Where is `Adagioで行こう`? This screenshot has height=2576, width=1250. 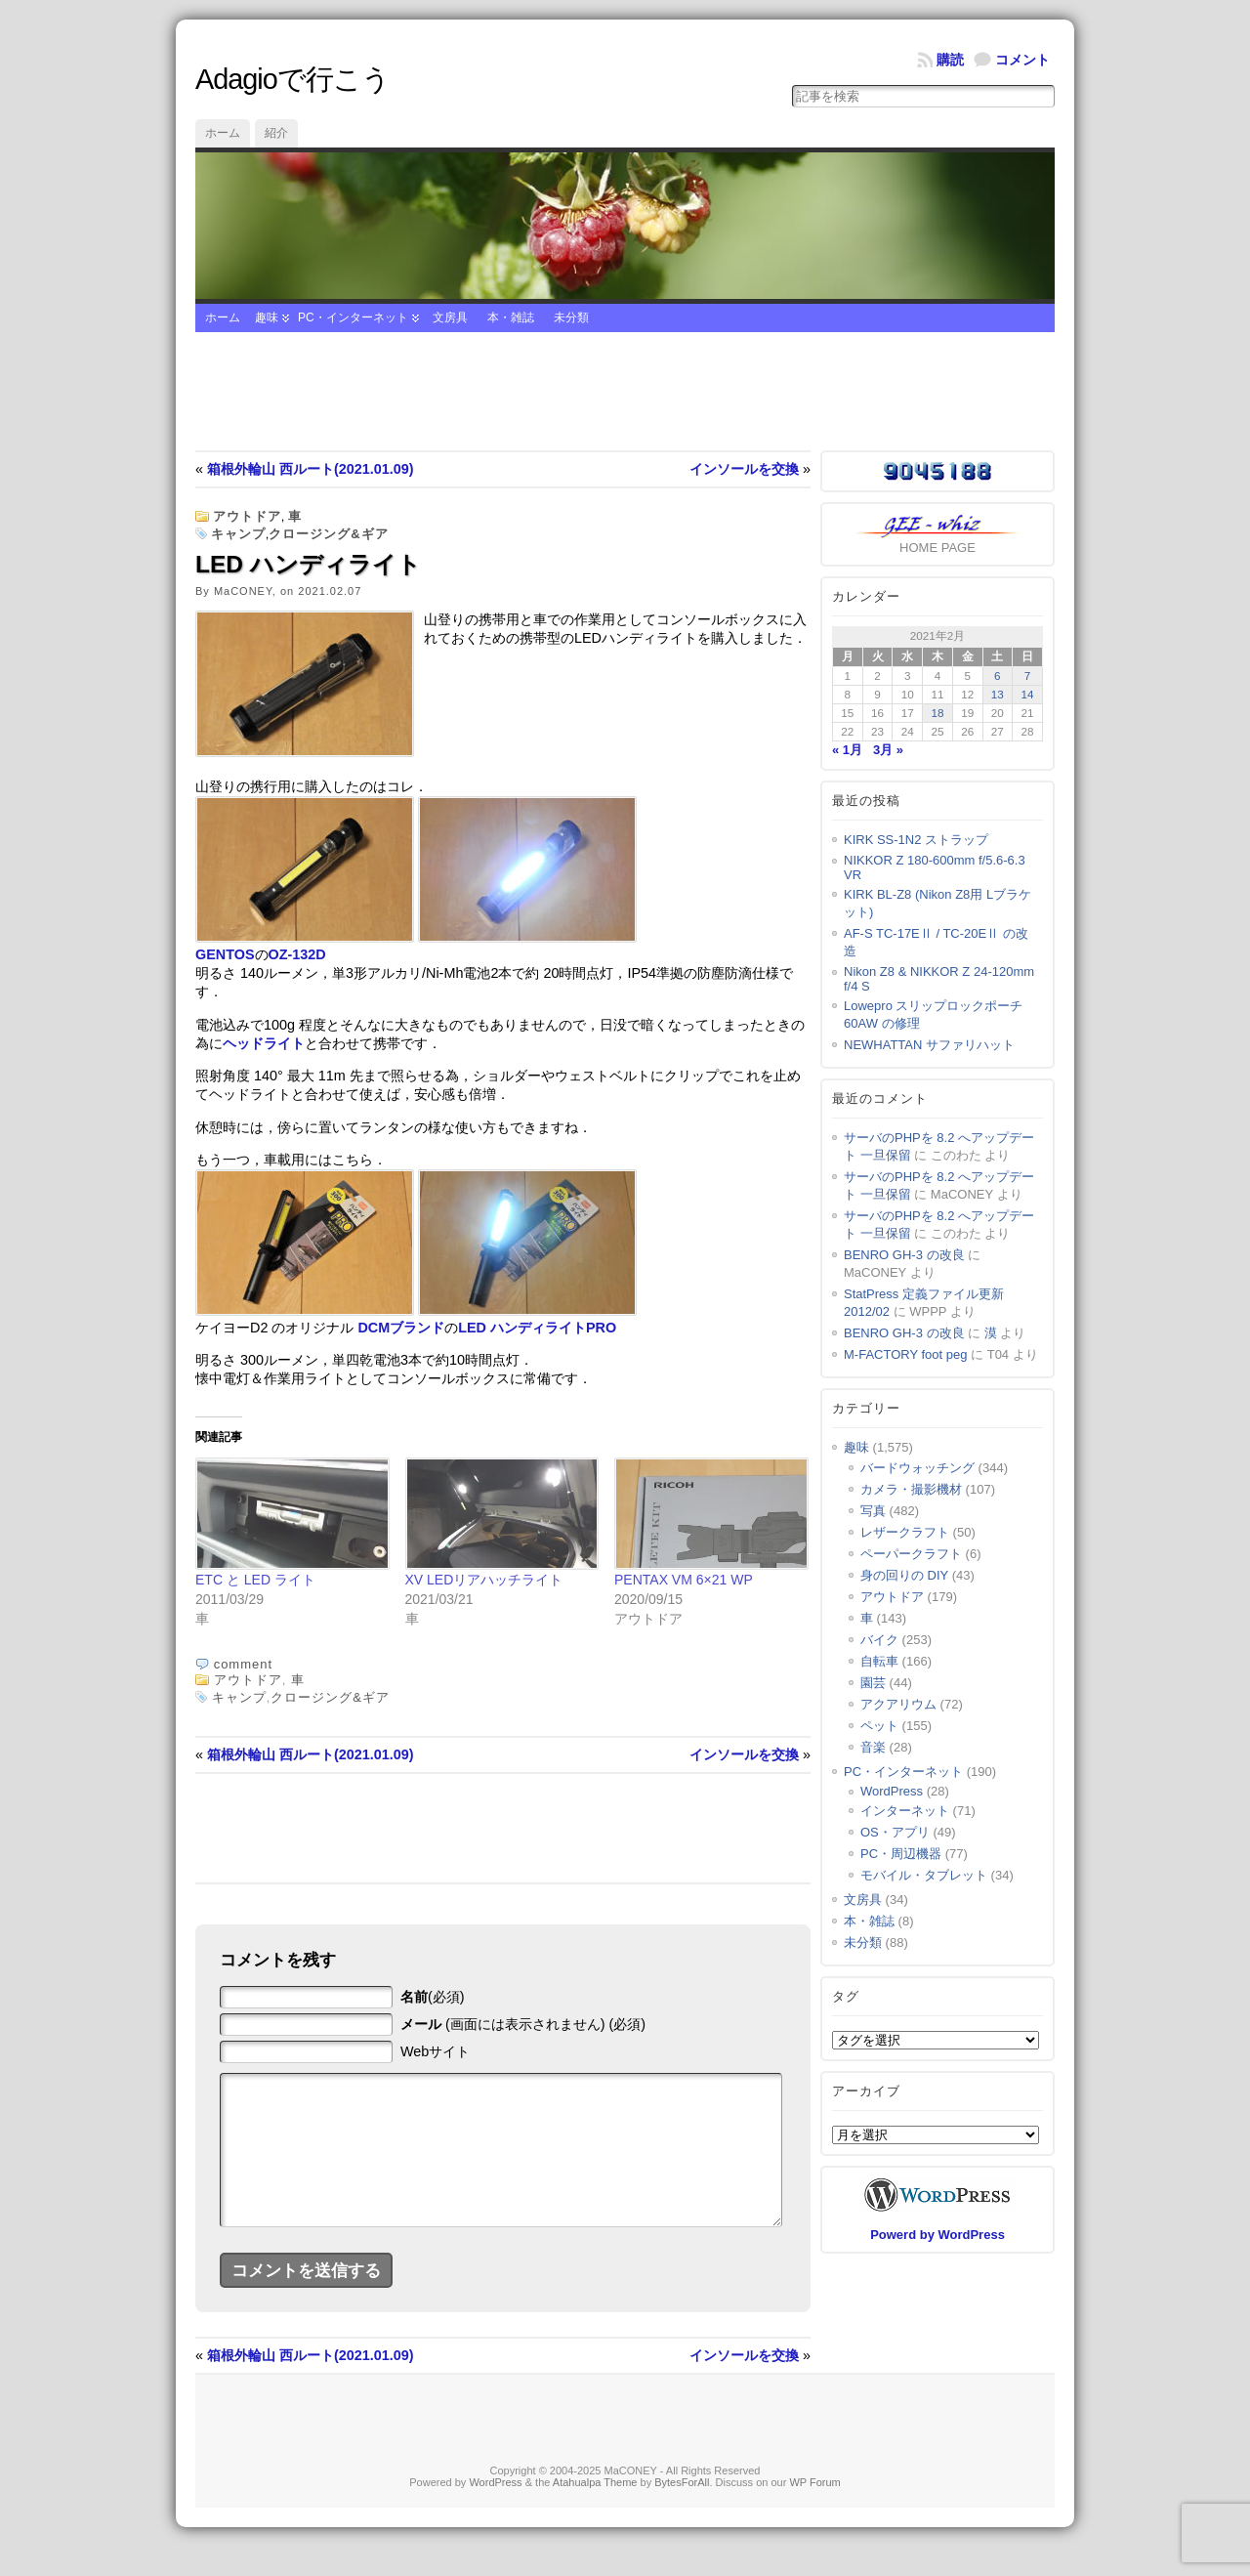
Adagioで行こう is located at coordinates (292, 79).